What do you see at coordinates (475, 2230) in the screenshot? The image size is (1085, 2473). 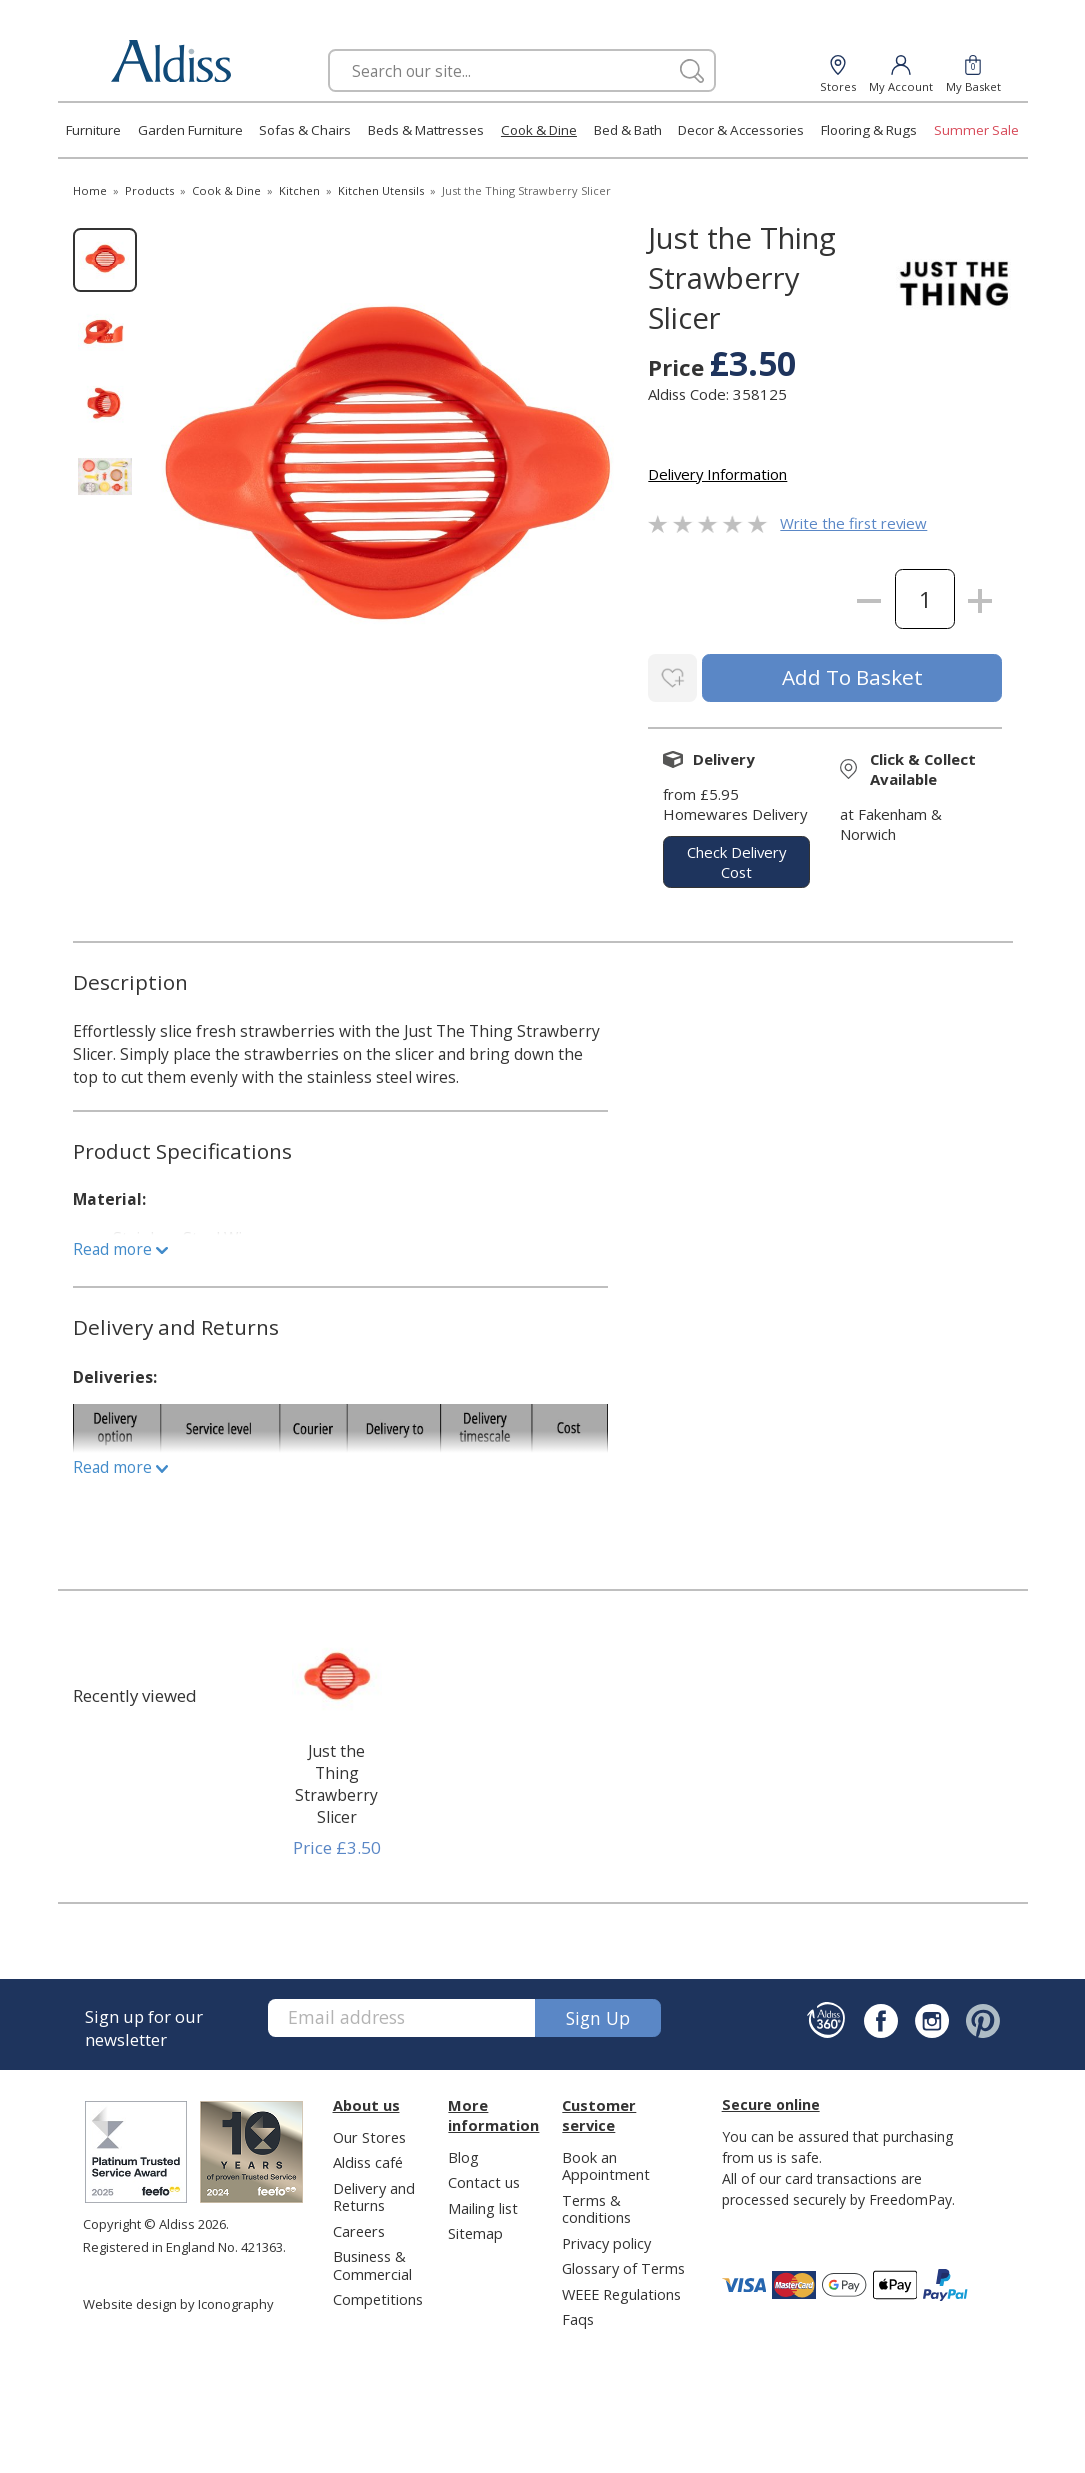 I see `Sitemap` at bounding box center [475, 2230].